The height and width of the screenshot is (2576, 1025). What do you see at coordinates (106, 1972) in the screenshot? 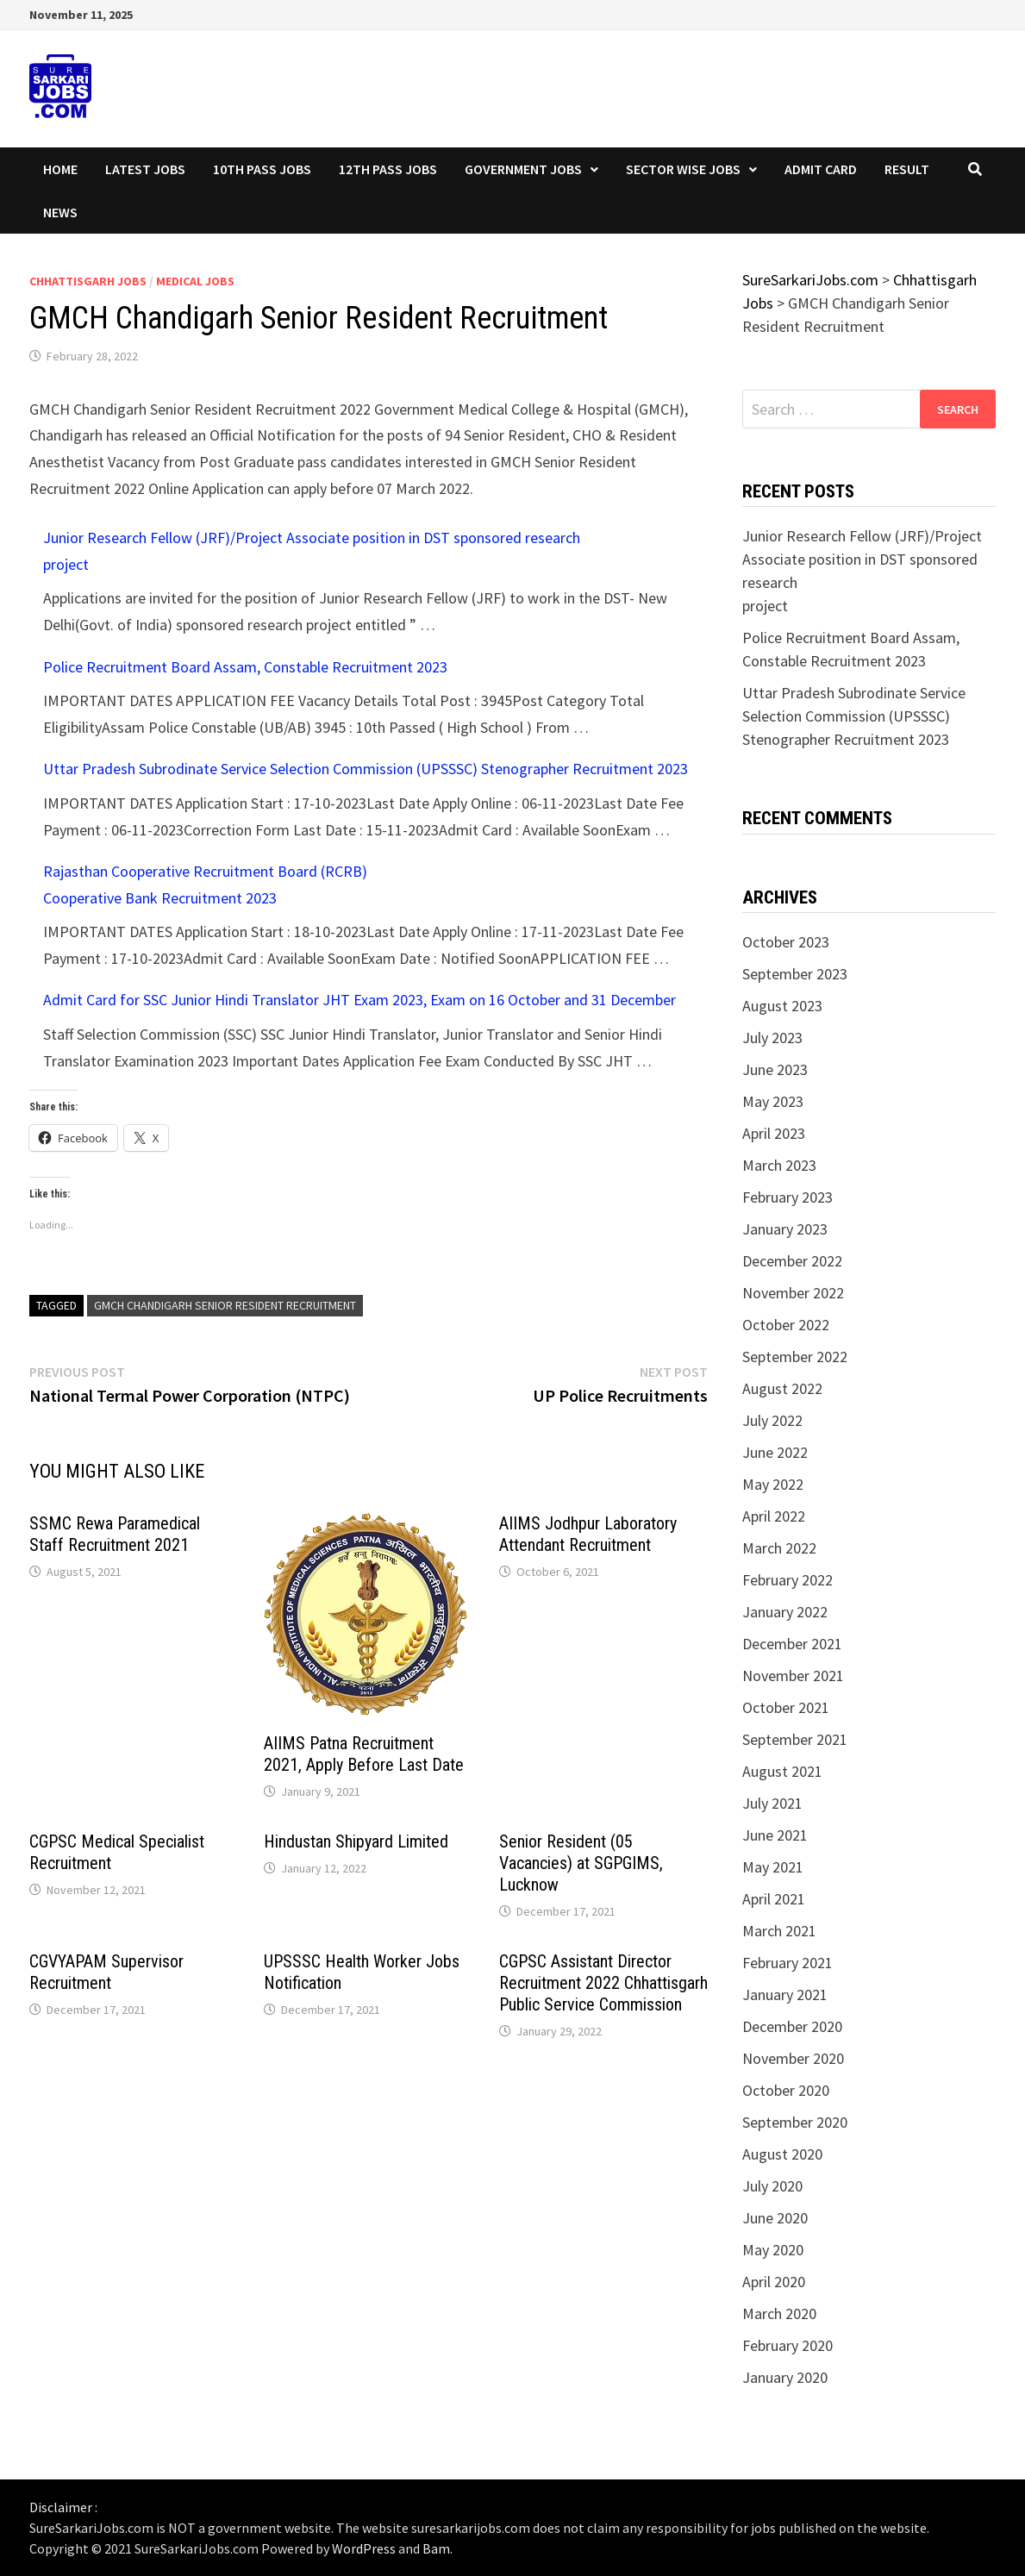
I see `CGVYAPAM Supervisor Recruitment` at bounding box center [106, 1972].